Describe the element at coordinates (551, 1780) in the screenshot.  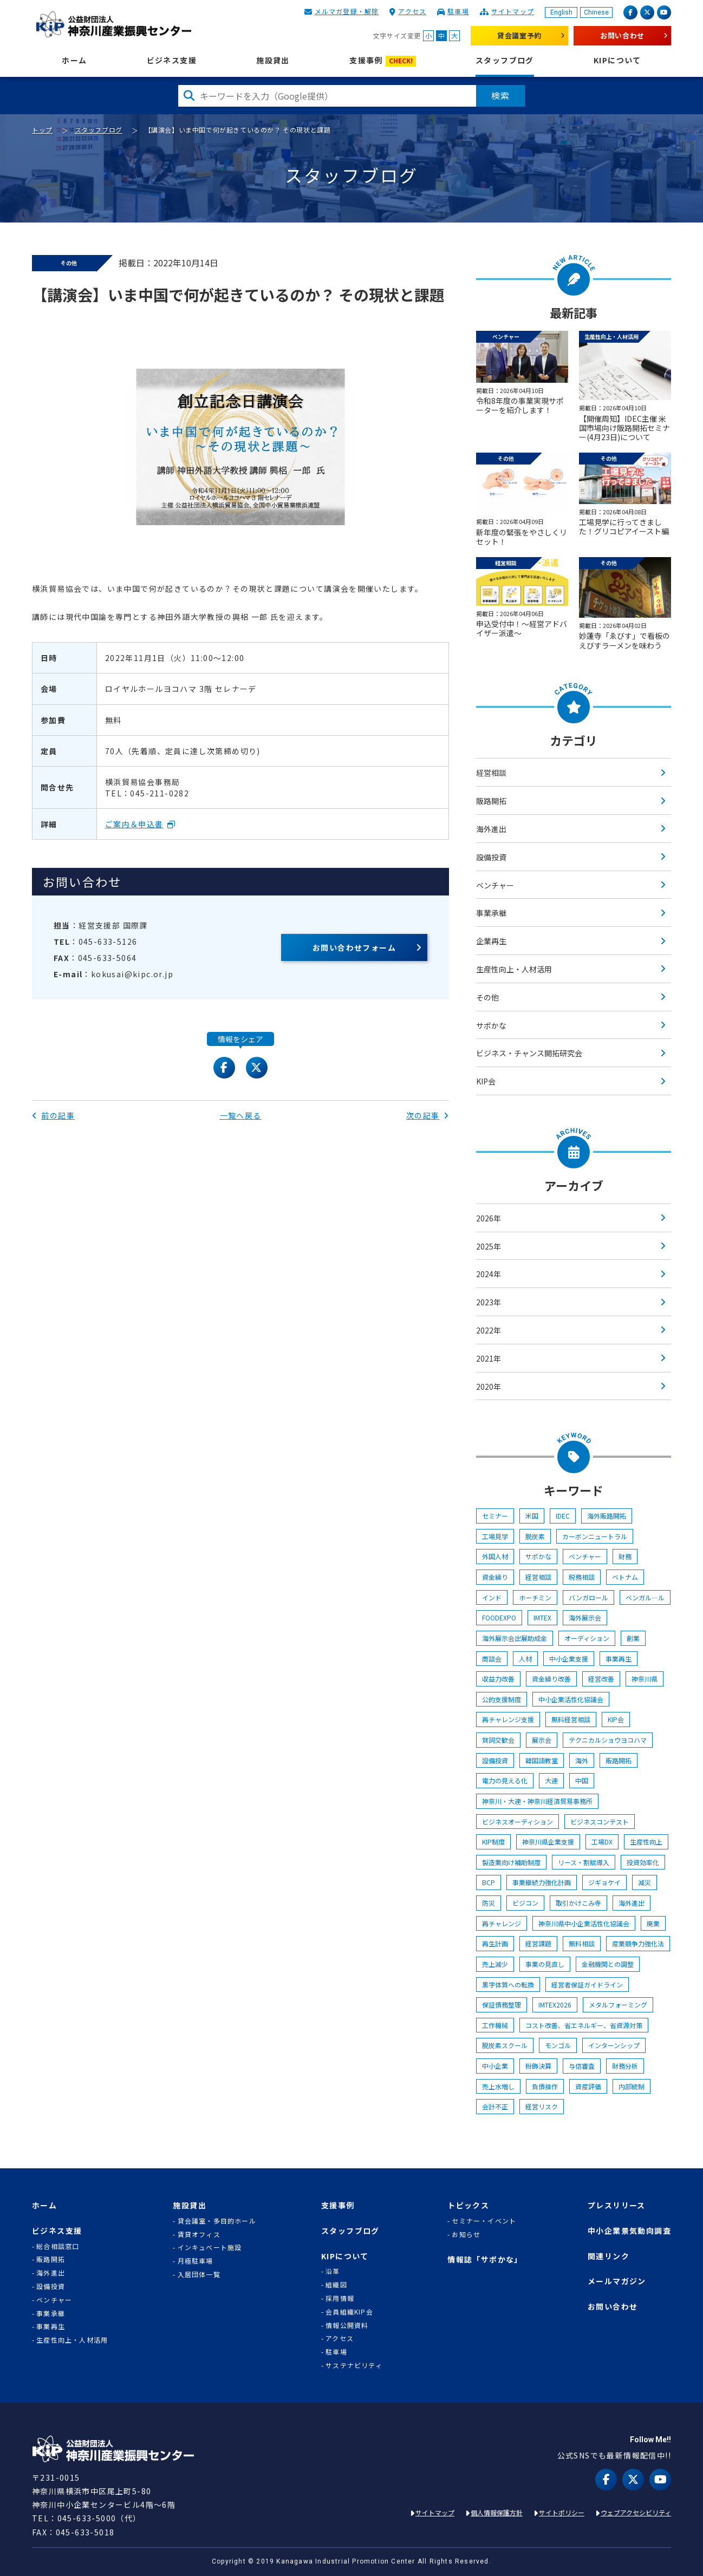
I see `大連` at that location.